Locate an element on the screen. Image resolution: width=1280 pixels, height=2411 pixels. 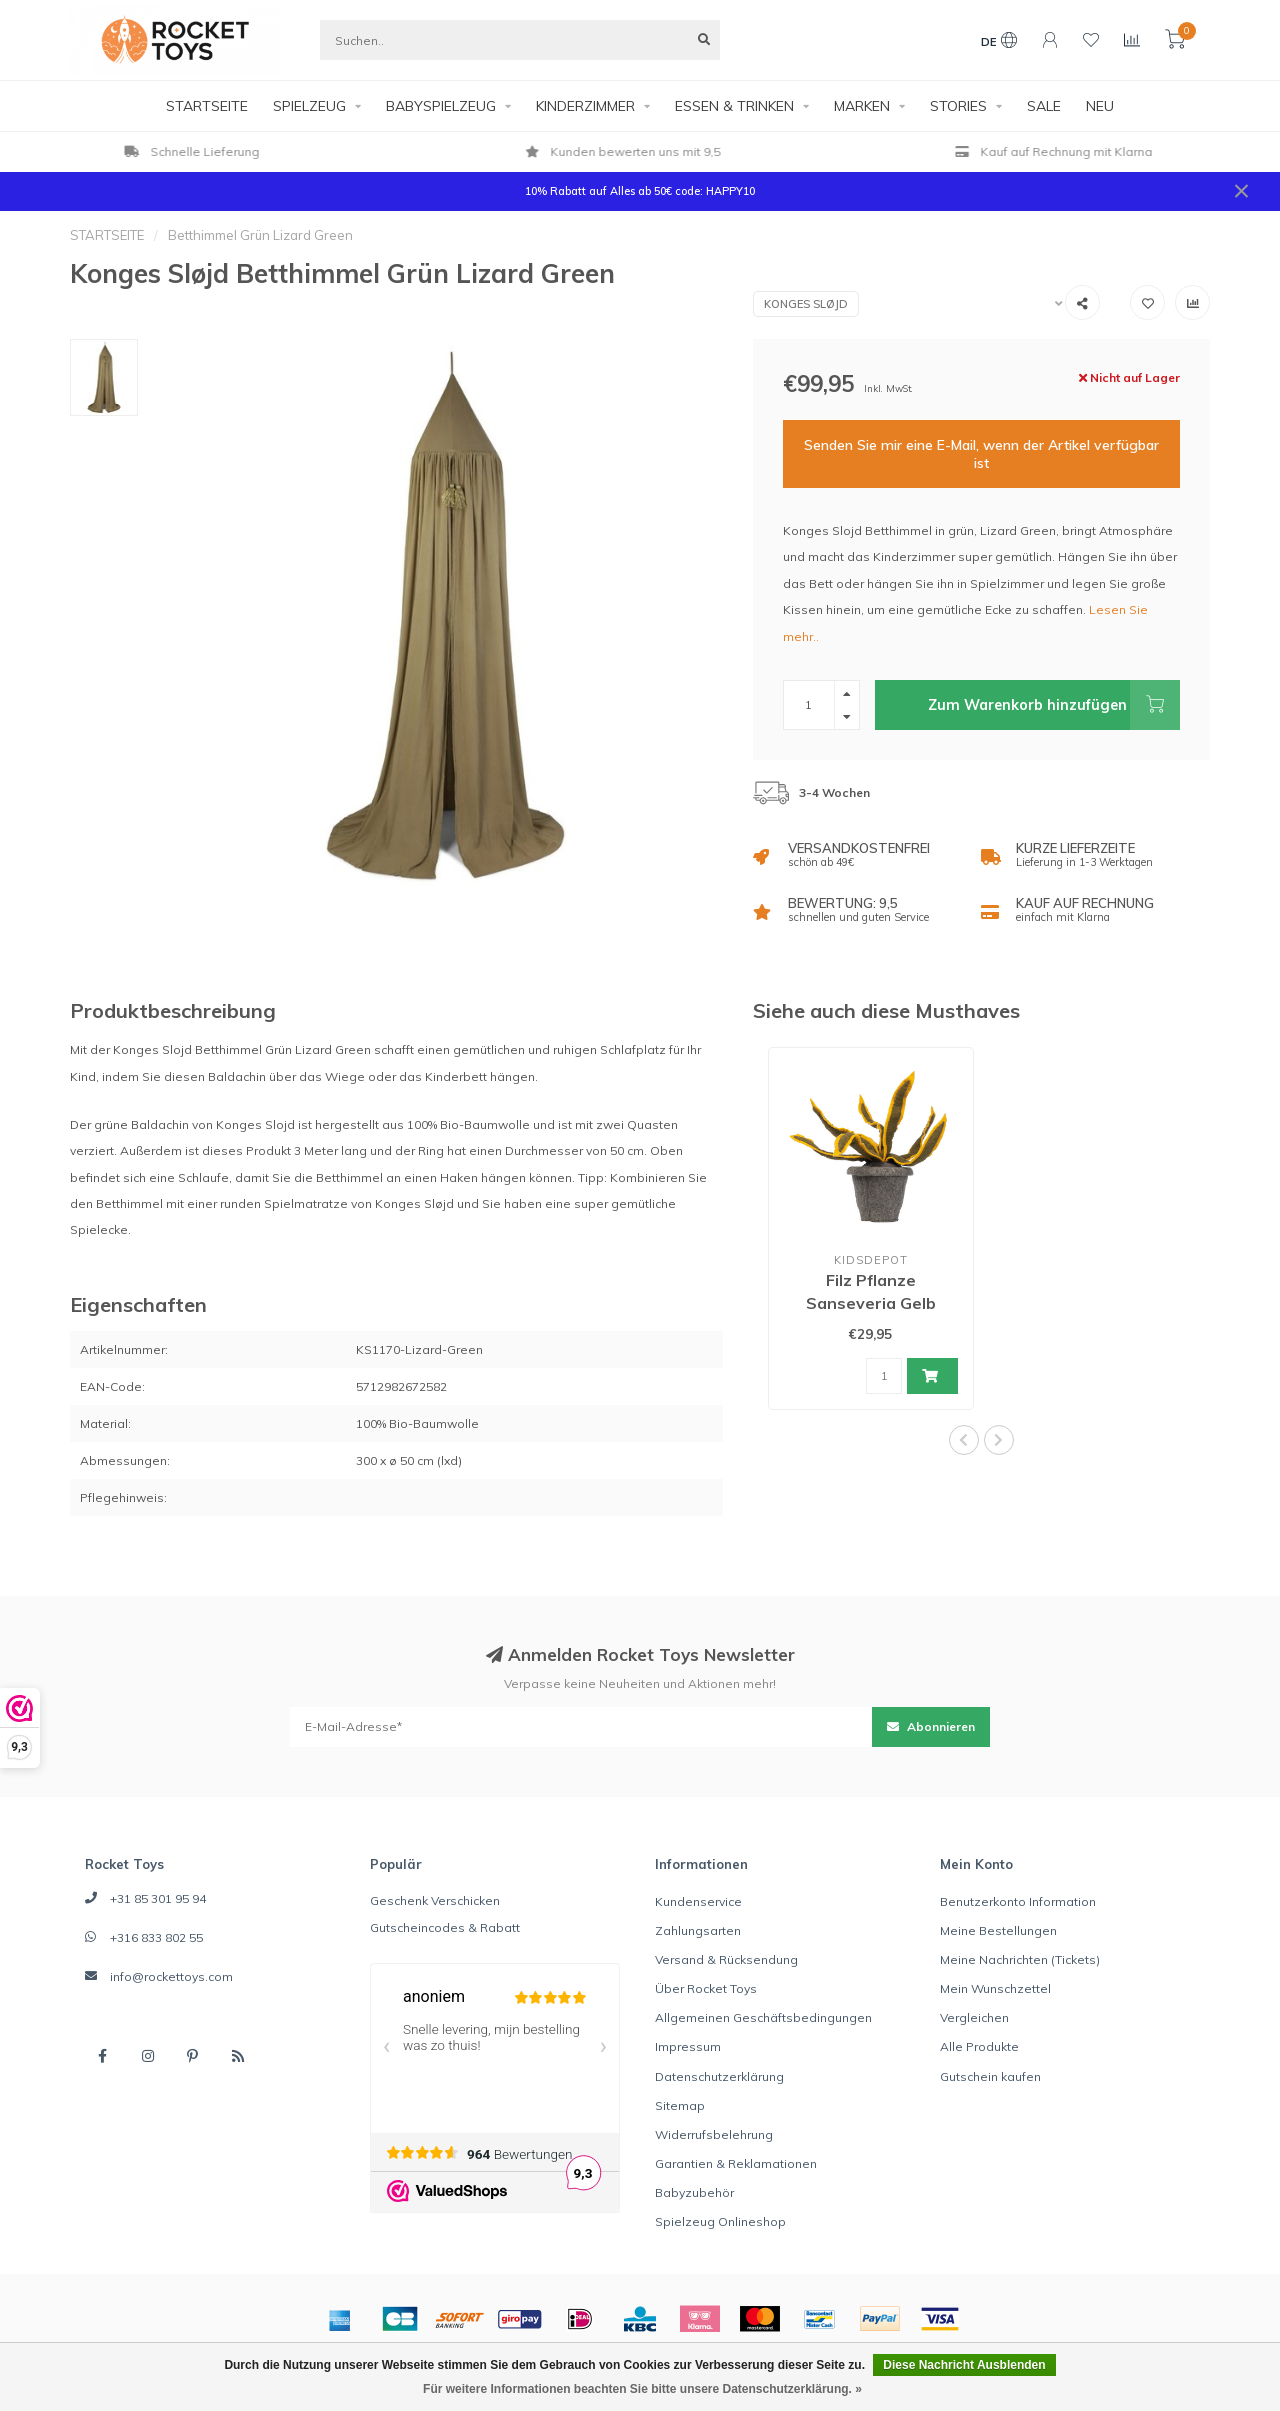
Gutschein kaufen is located at coordinates (990, 2076).